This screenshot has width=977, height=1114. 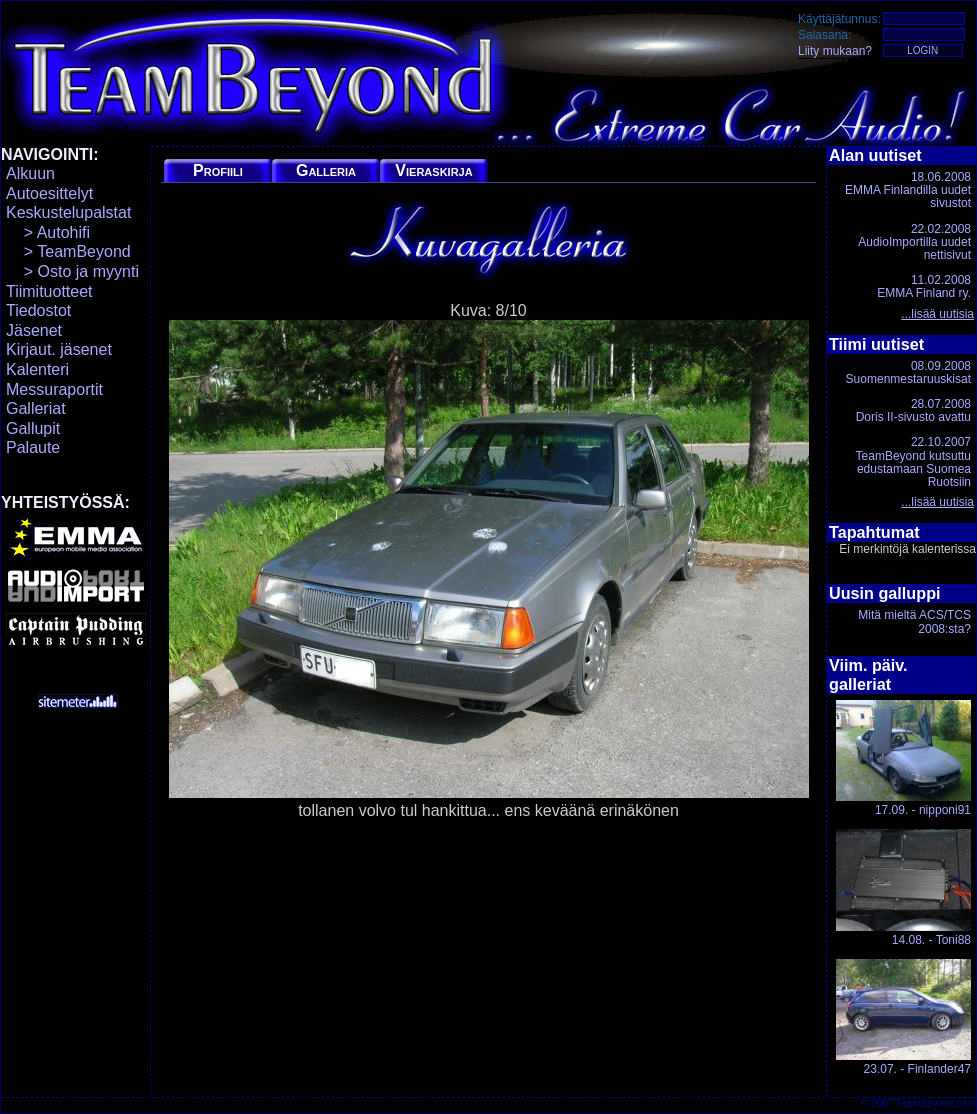 I want to click on ...lisää uutisia, so click(x=937, y=314).